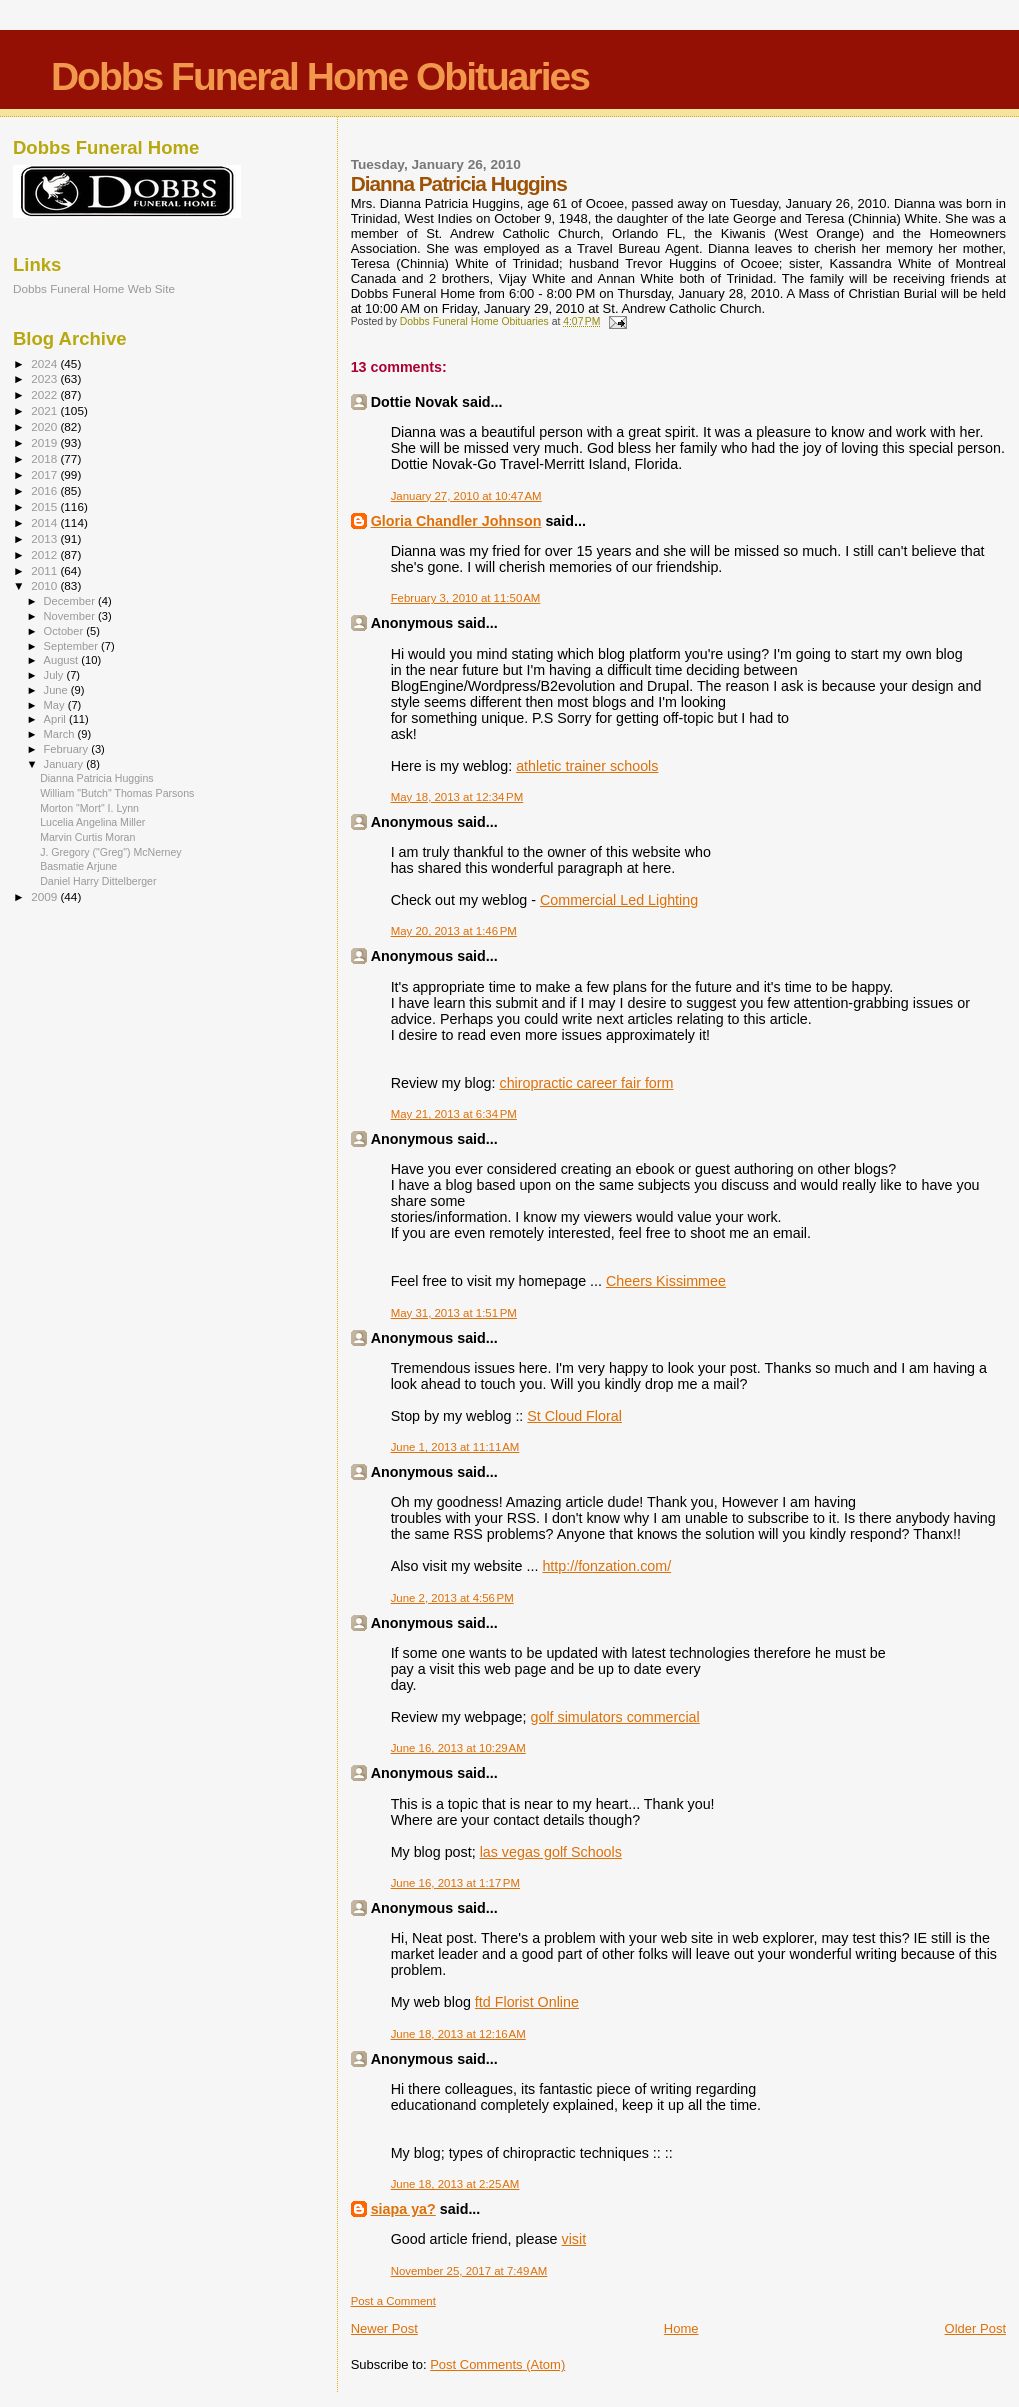  What do you see at coordinates (57, 690) in the screenshot?
I see `June` at bounding box center [57, 690].